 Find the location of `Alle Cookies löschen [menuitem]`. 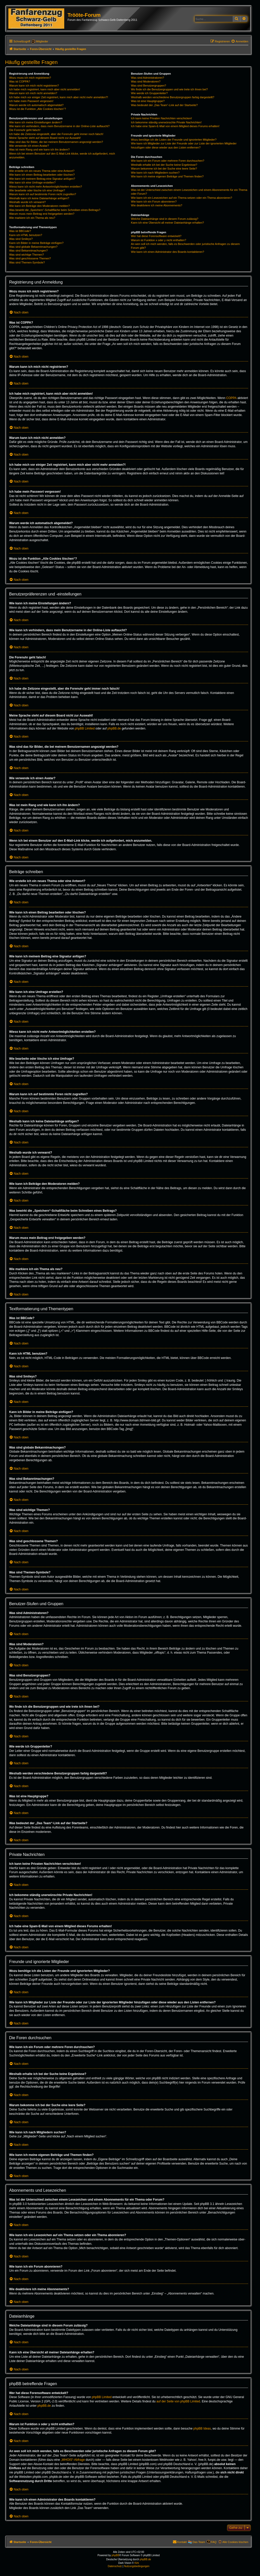

Alle Cookies löschen [menuitem] is located at coordinates (235, 2542).